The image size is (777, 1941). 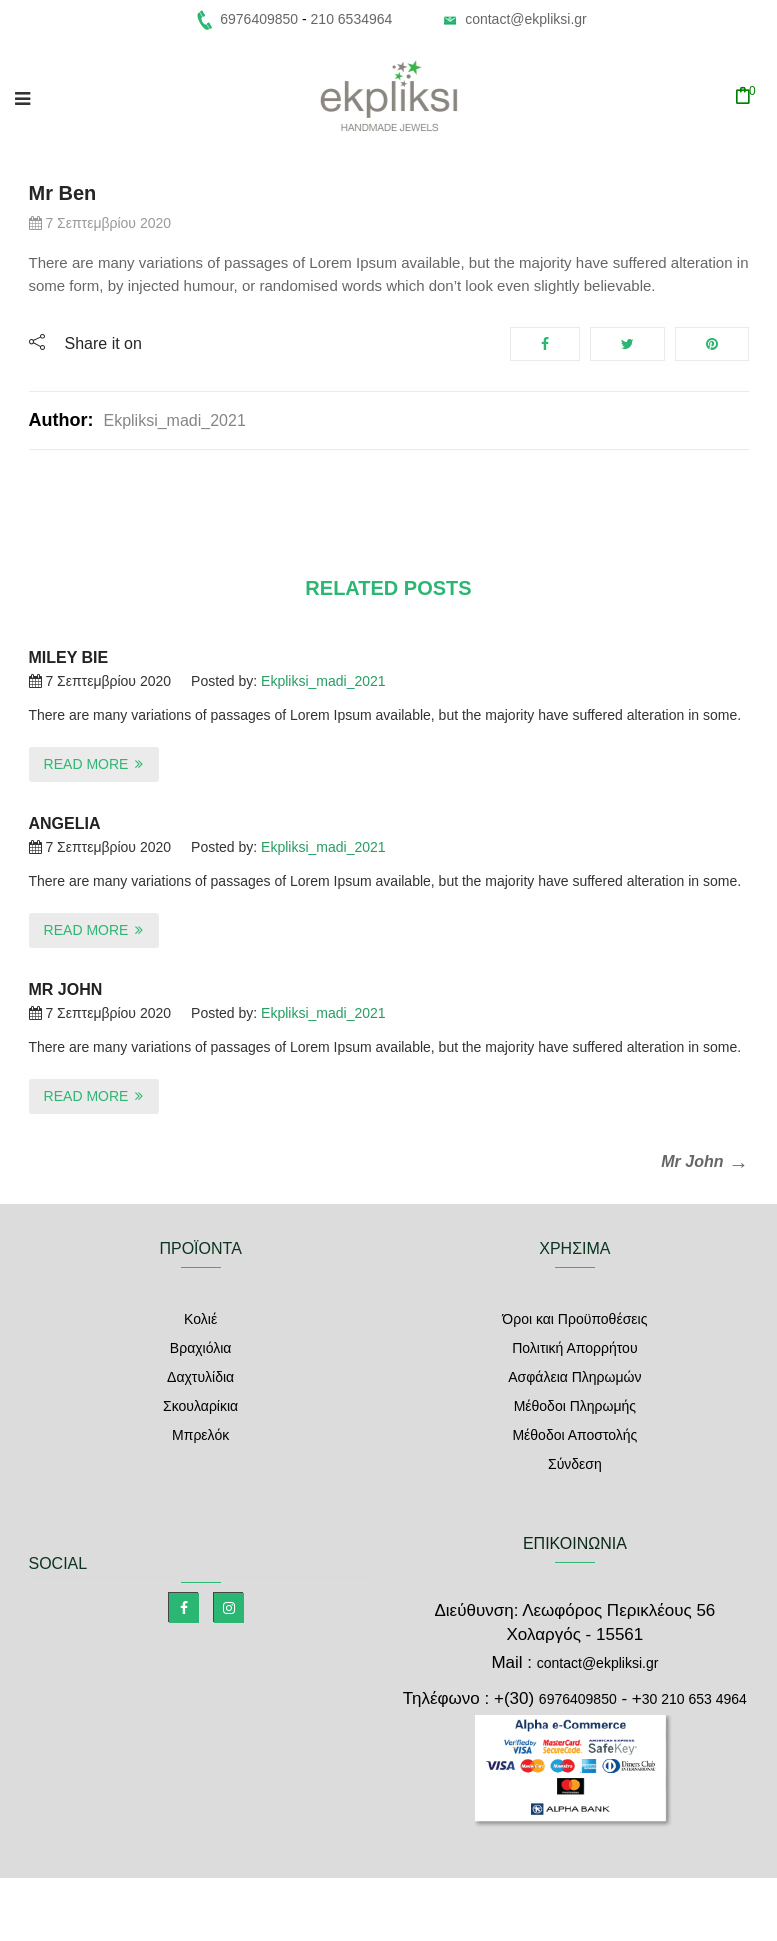 I want to click on Miley Bie, so click(x=69, y=657).